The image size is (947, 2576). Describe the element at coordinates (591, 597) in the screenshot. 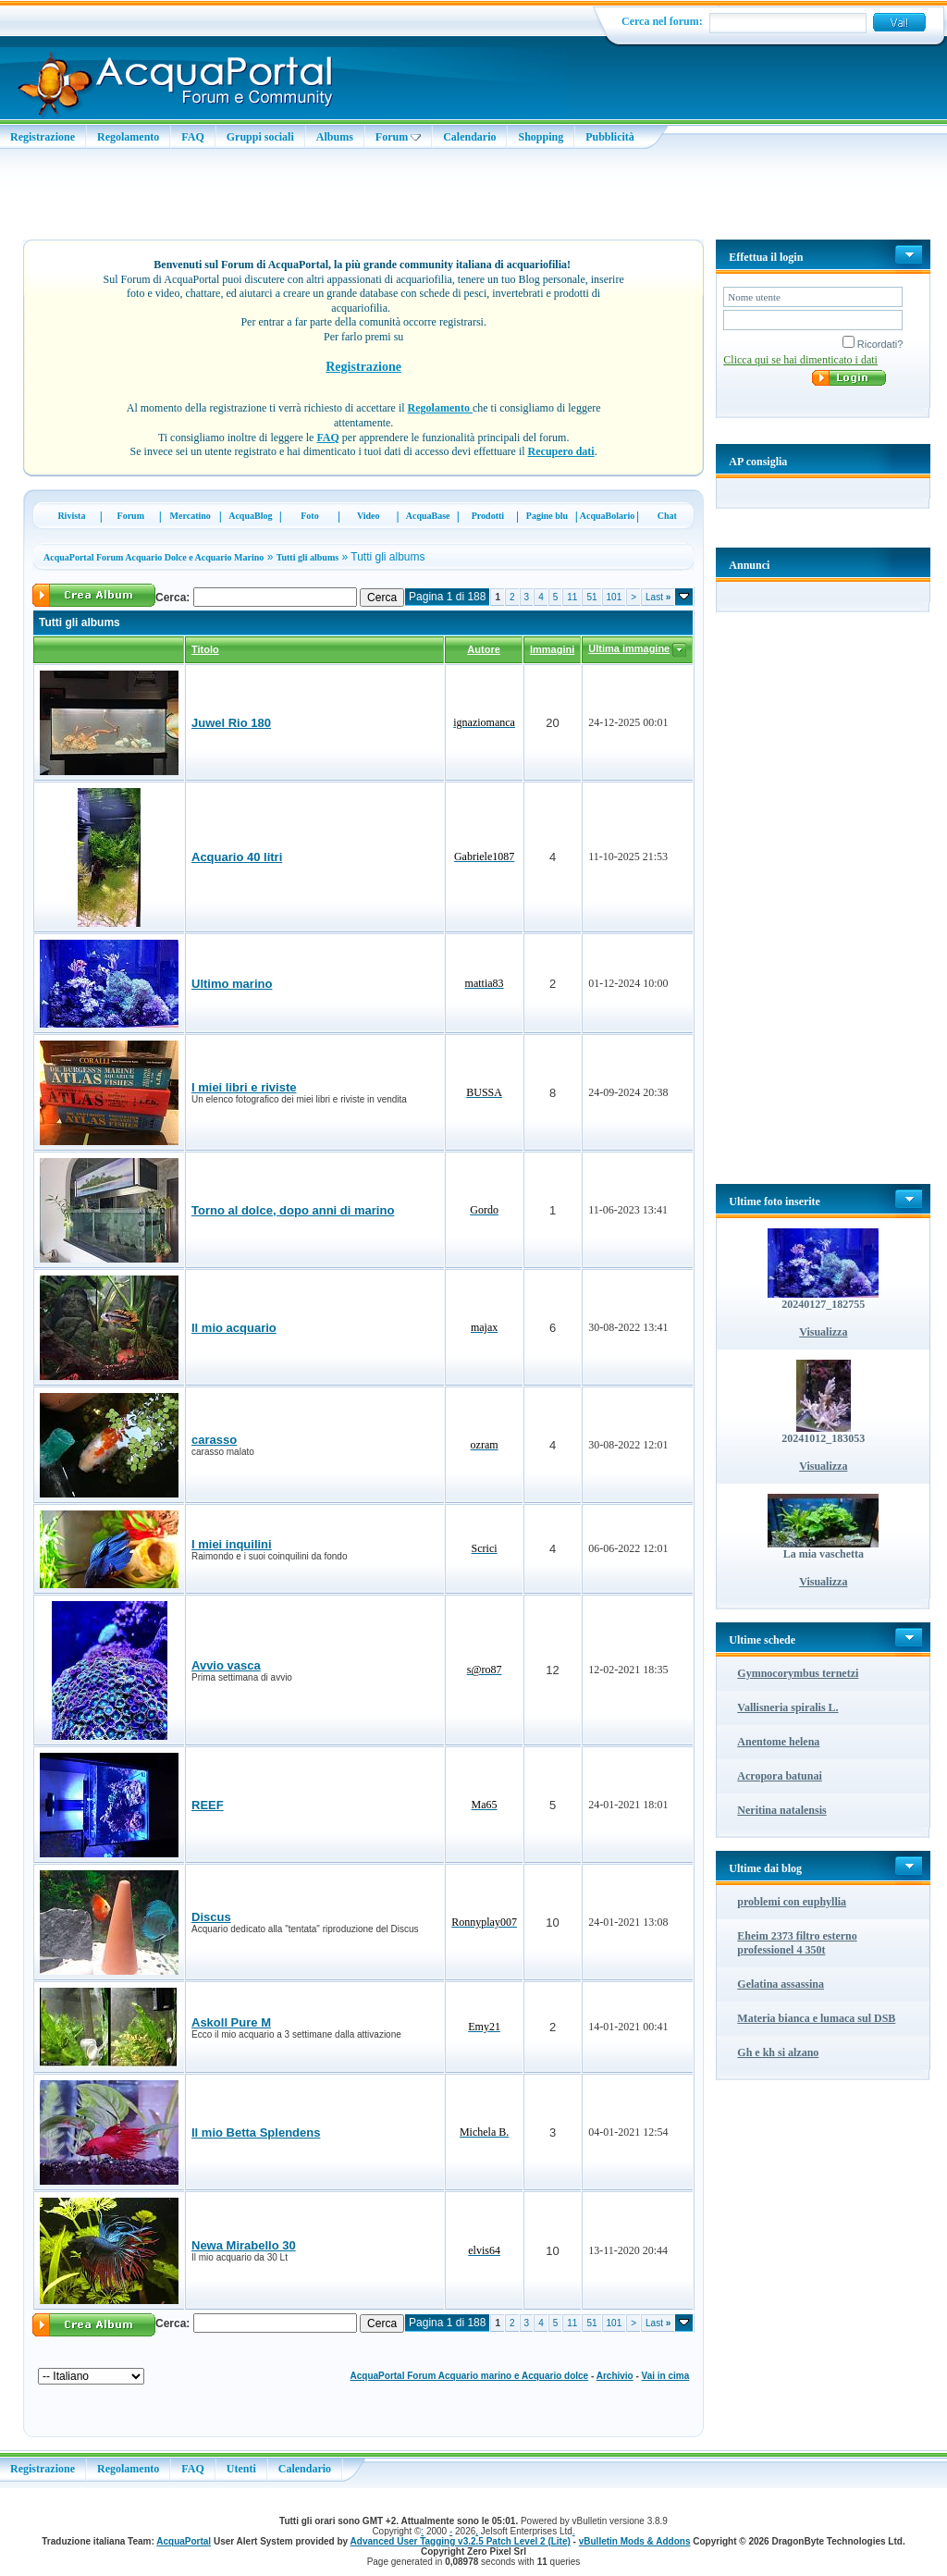

I see `51` at that location.